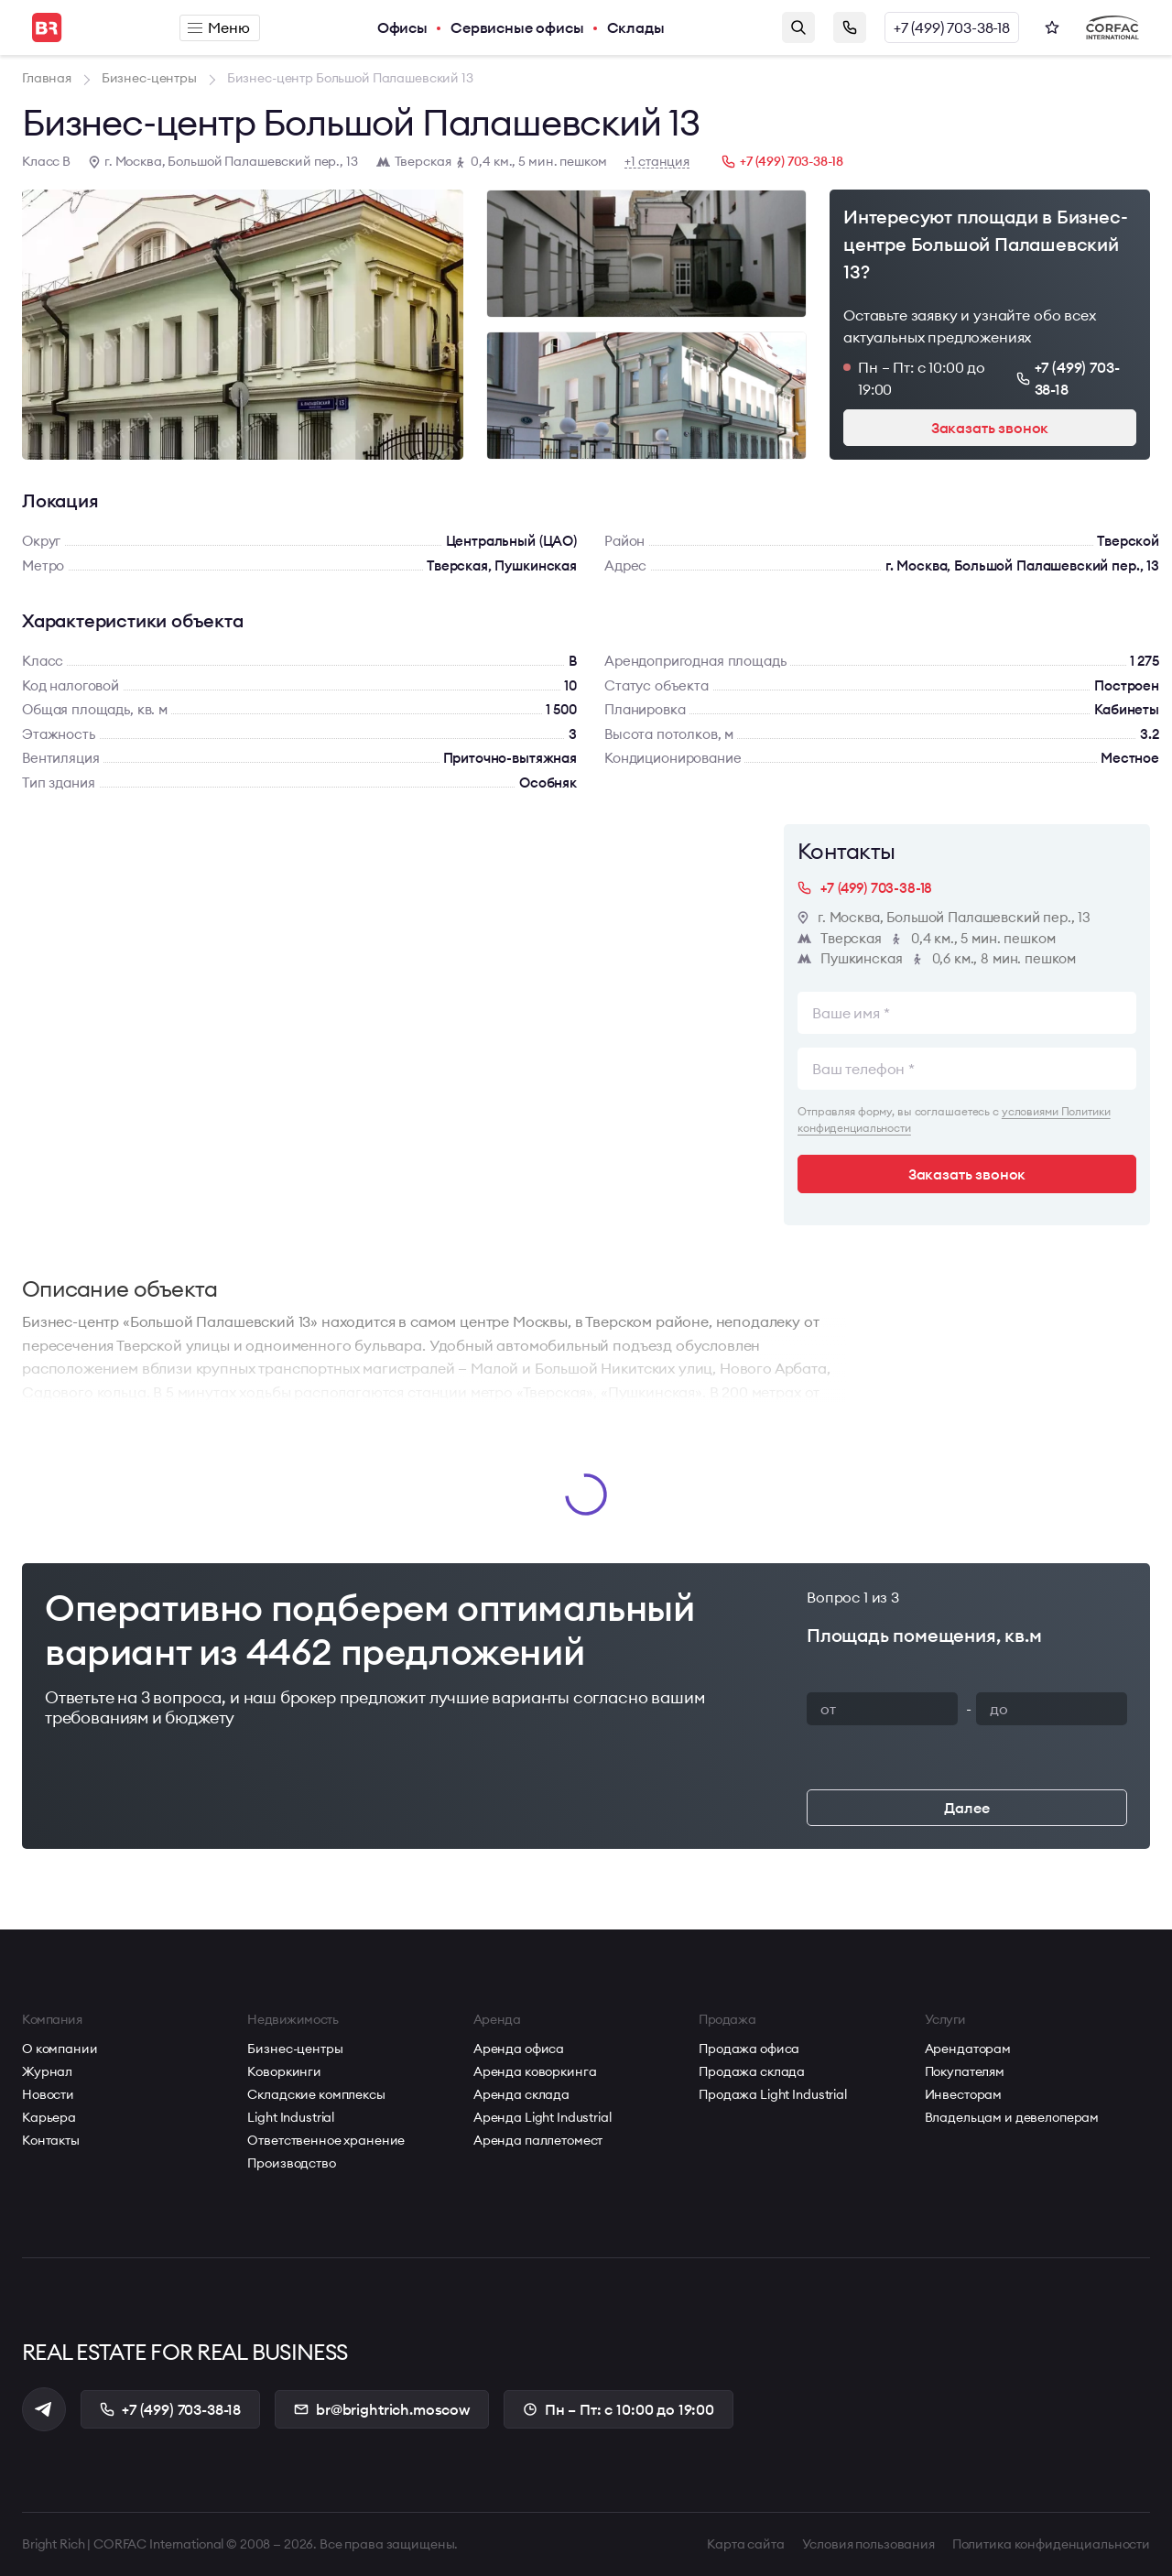  What do you see at coordinates (1051, 2544) in the screenshot?
I see `Политика конфиденциальности` at bounding box center [1051, 2544].